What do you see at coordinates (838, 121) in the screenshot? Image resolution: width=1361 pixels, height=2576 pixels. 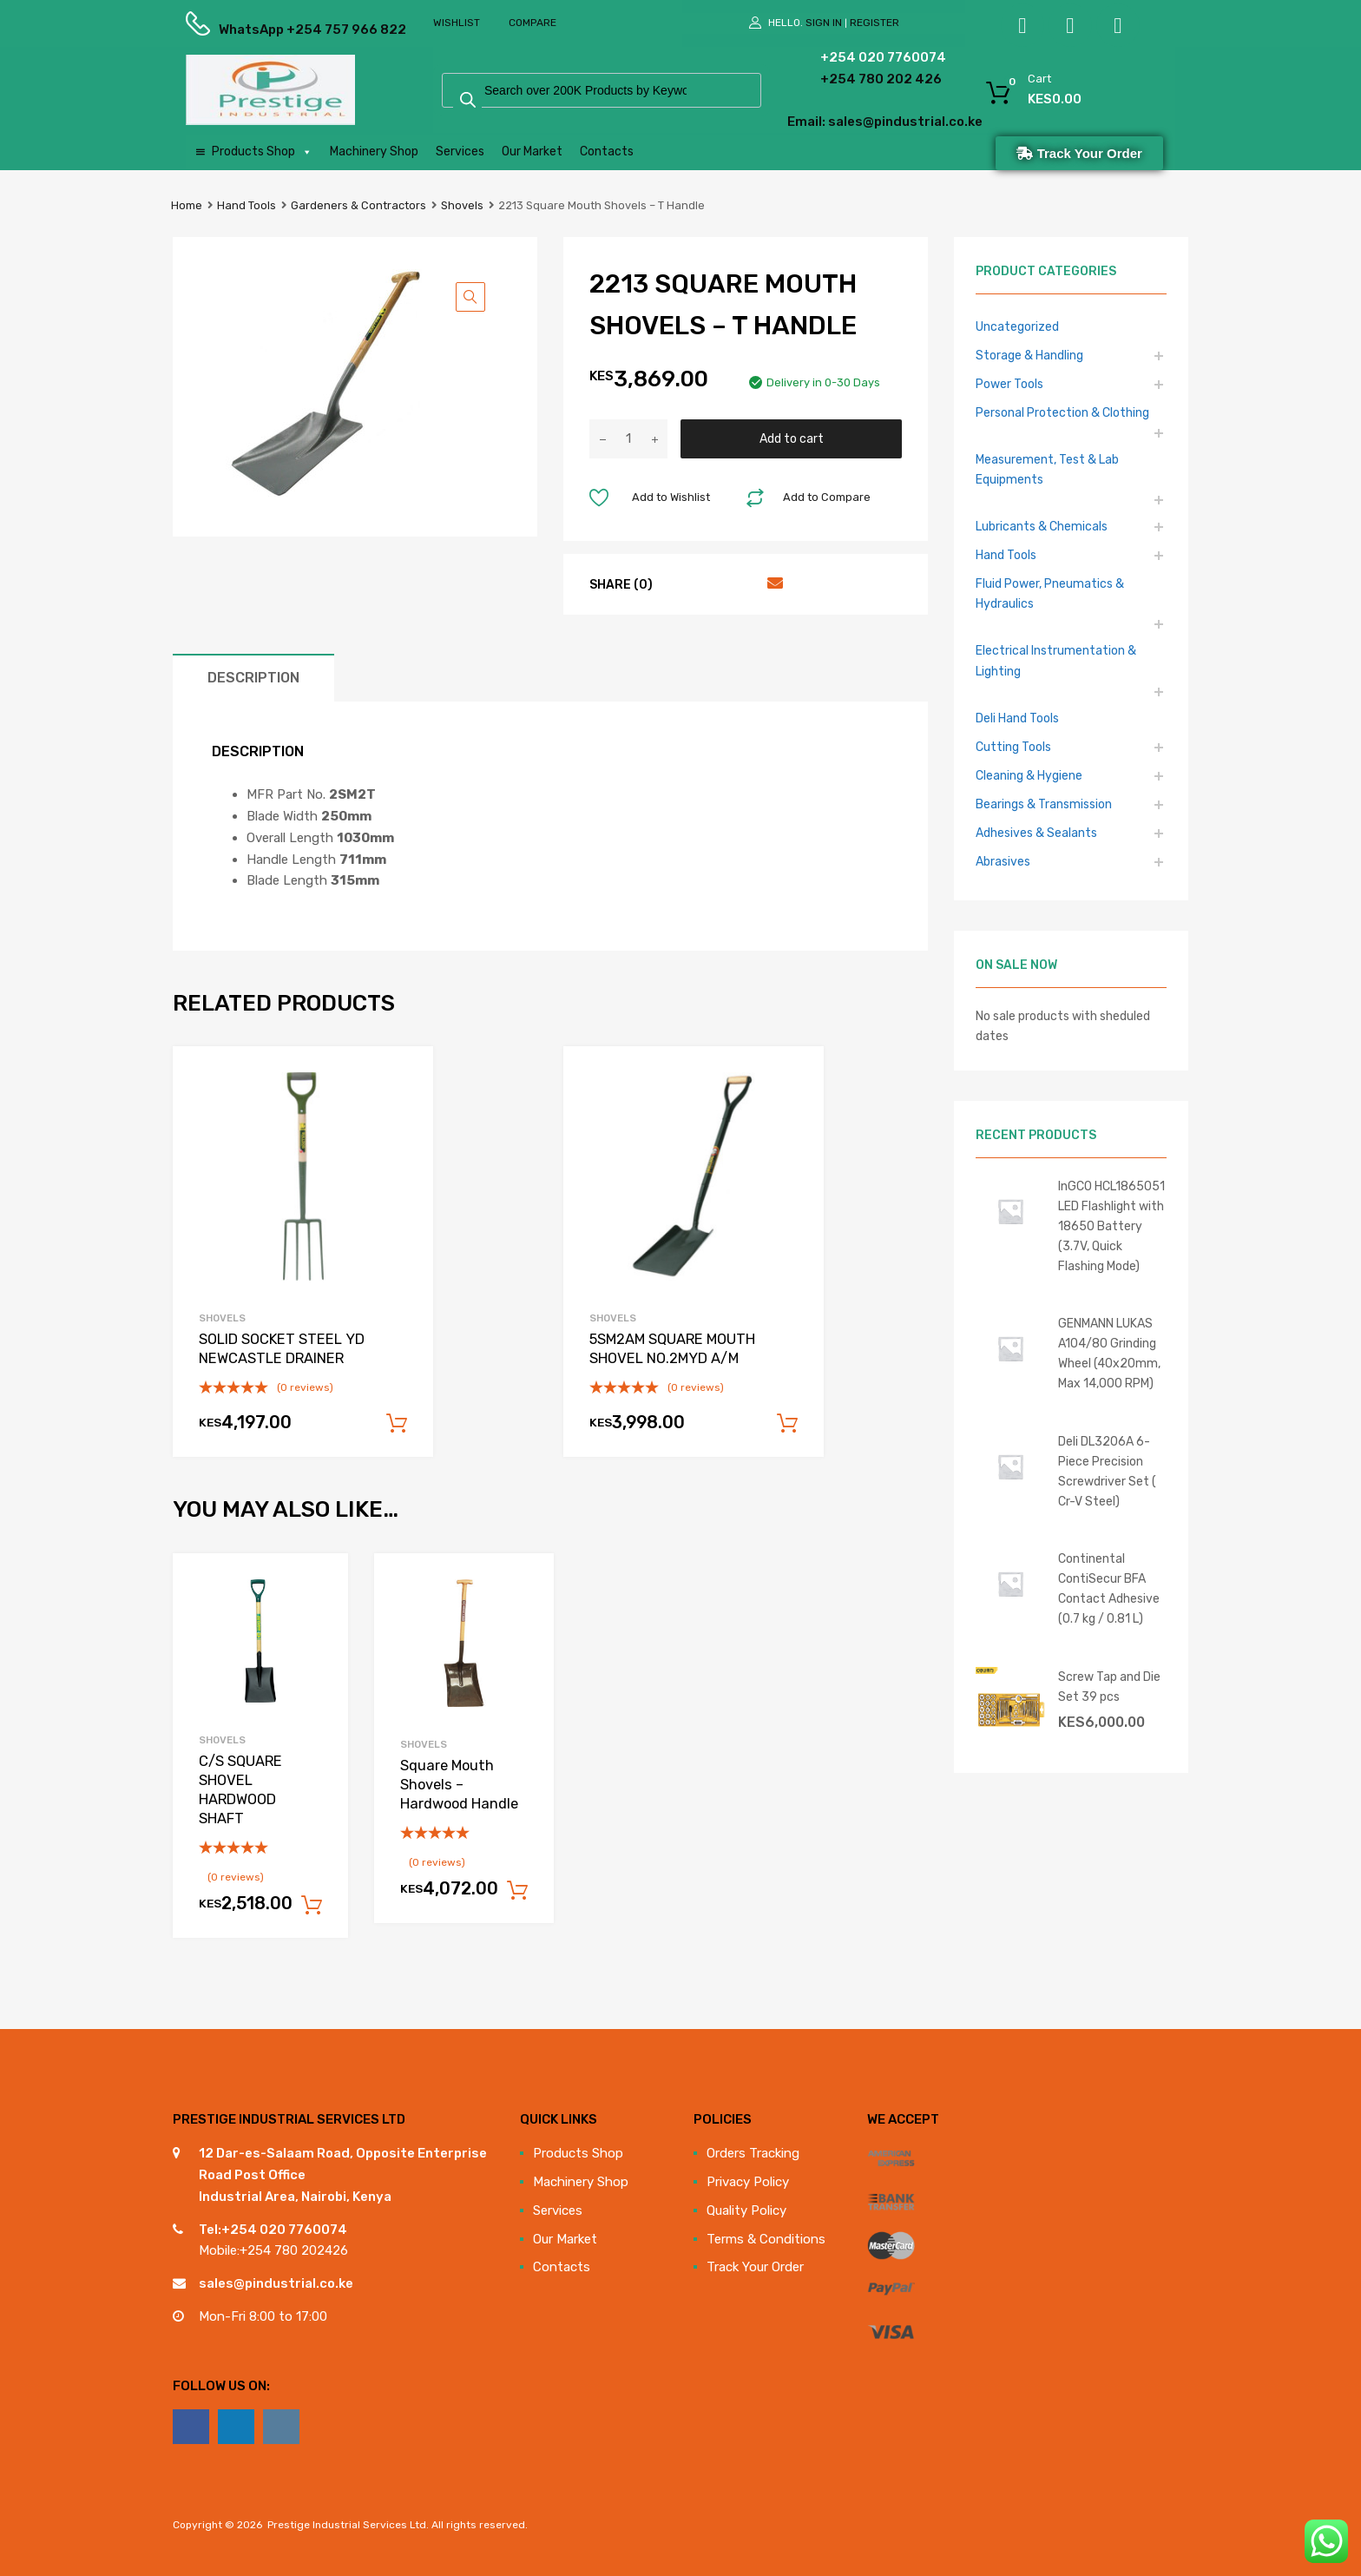 I see `Email: sales@pindustrial.co.ke` at bounding box center [838, 121].